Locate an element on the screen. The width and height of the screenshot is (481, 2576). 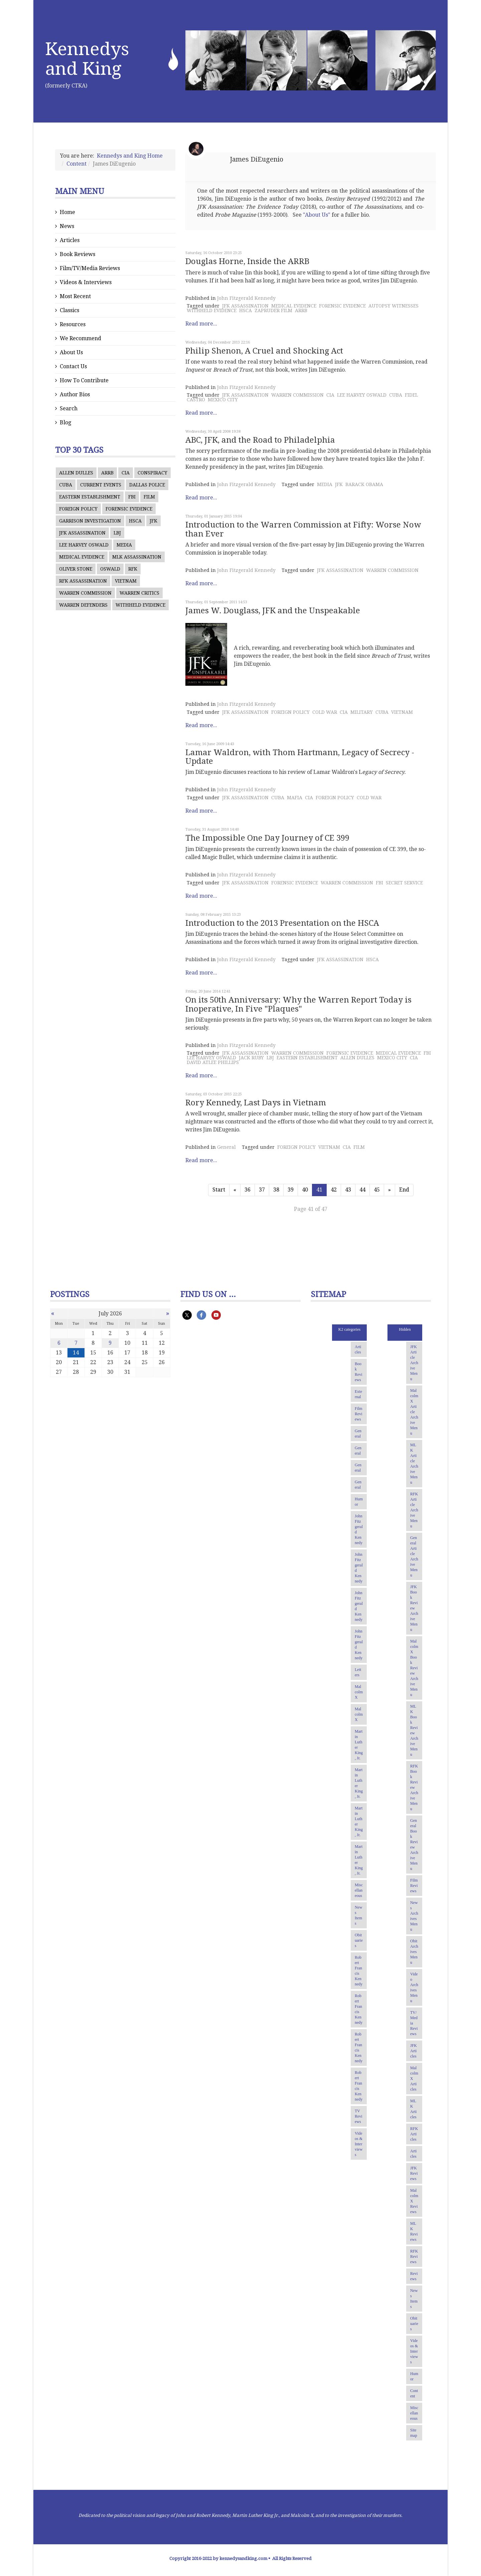
41 is located at coordinates (319, 1190).